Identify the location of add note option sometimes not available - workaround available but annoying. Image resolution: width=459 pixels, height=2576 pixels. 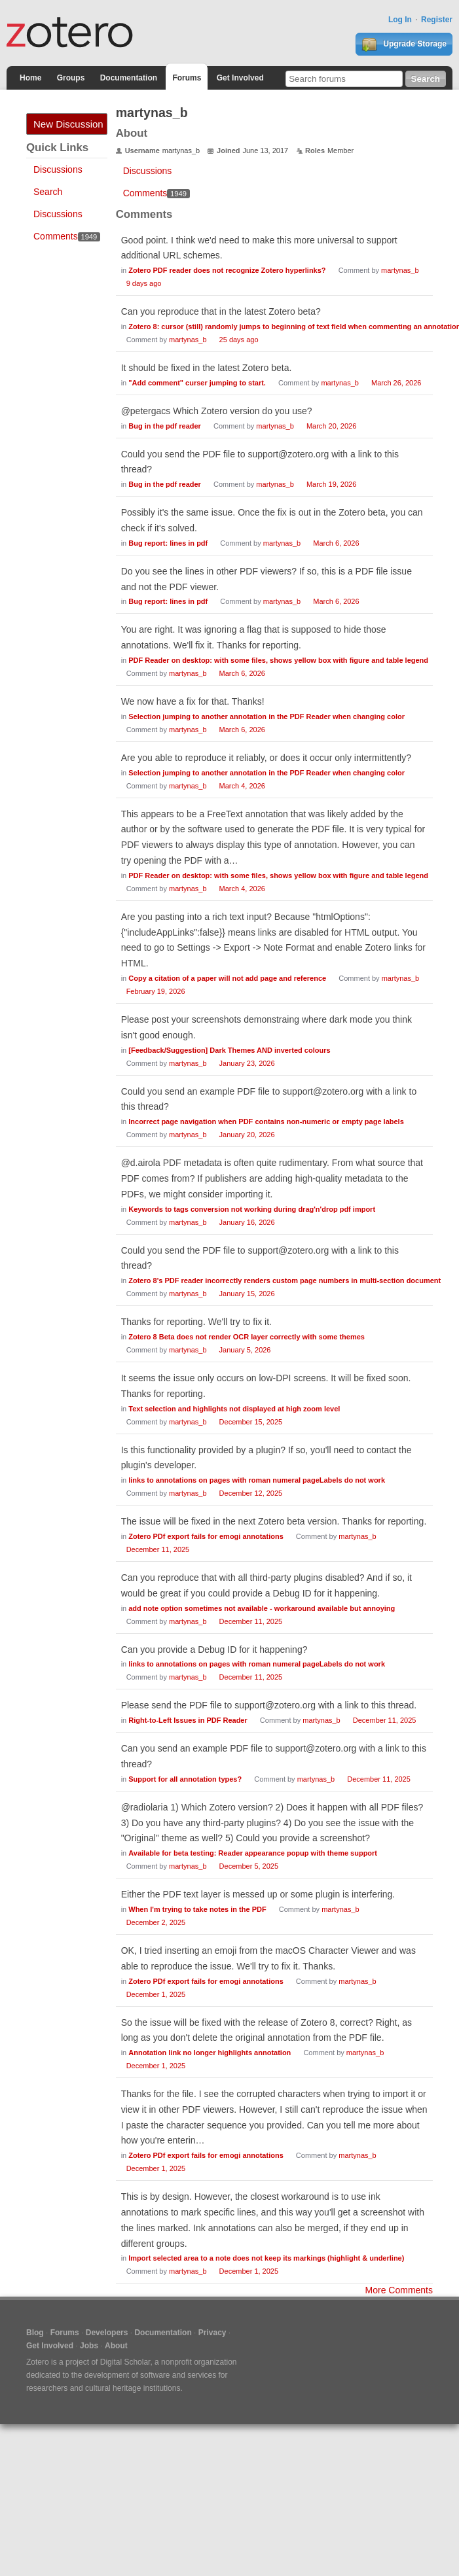
(261, 1608).